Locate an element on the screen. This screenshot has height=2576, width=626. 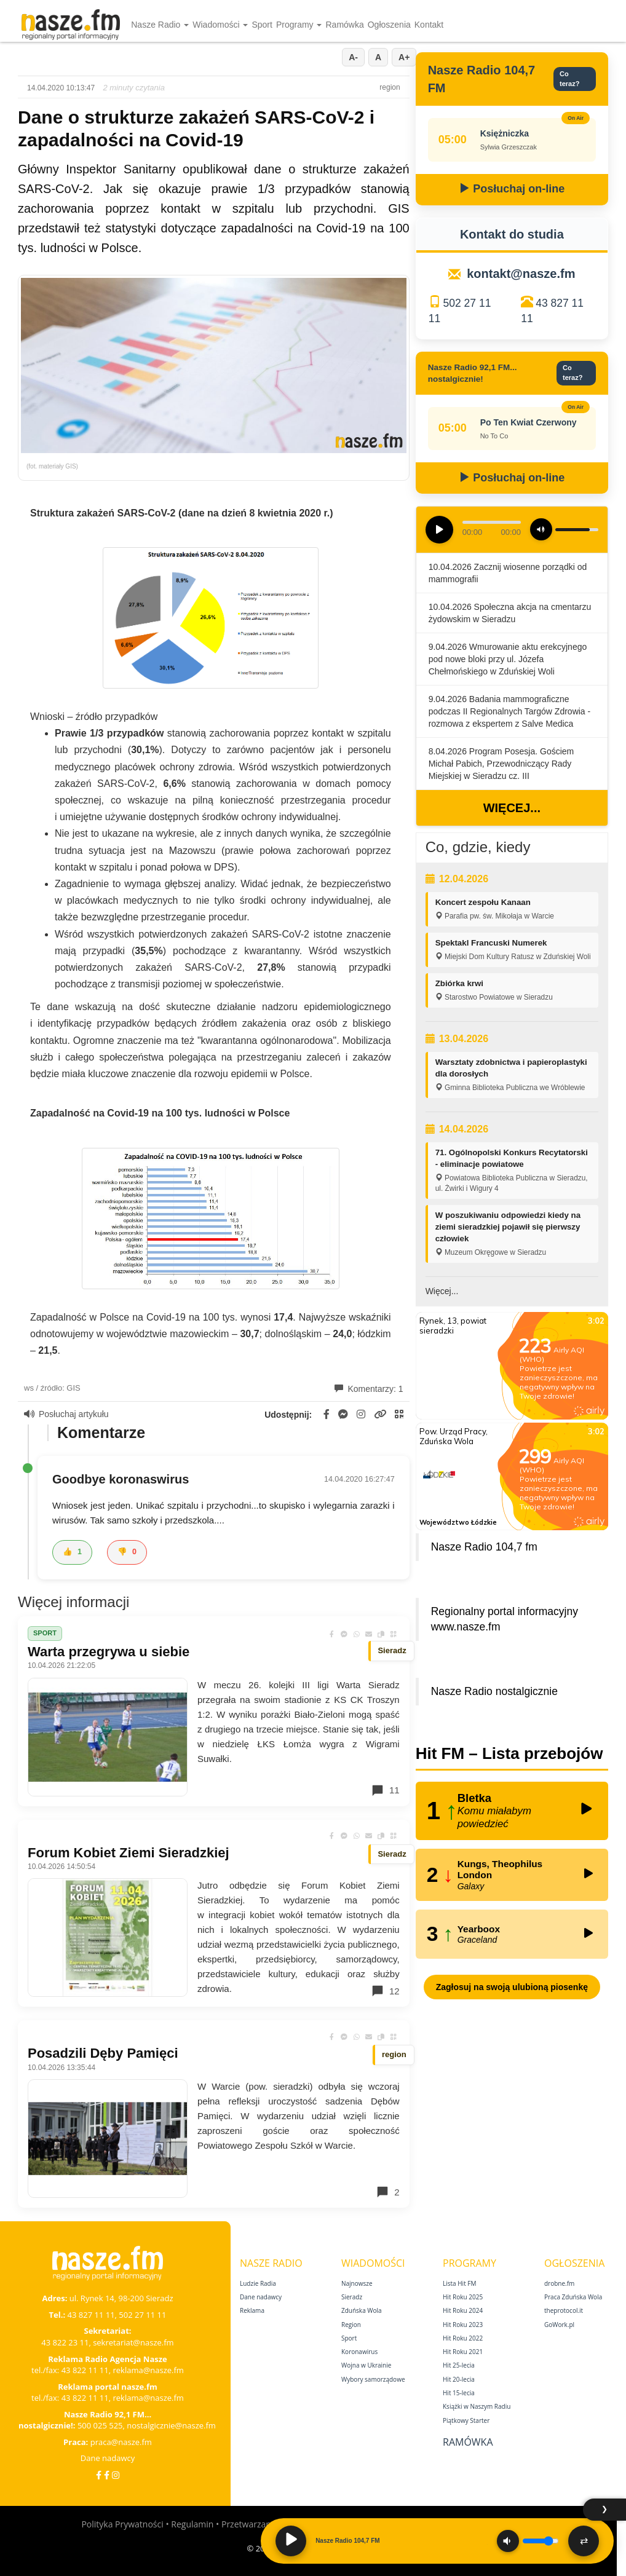
Hit 25‑lecia is located at coordinates (459, 2365).